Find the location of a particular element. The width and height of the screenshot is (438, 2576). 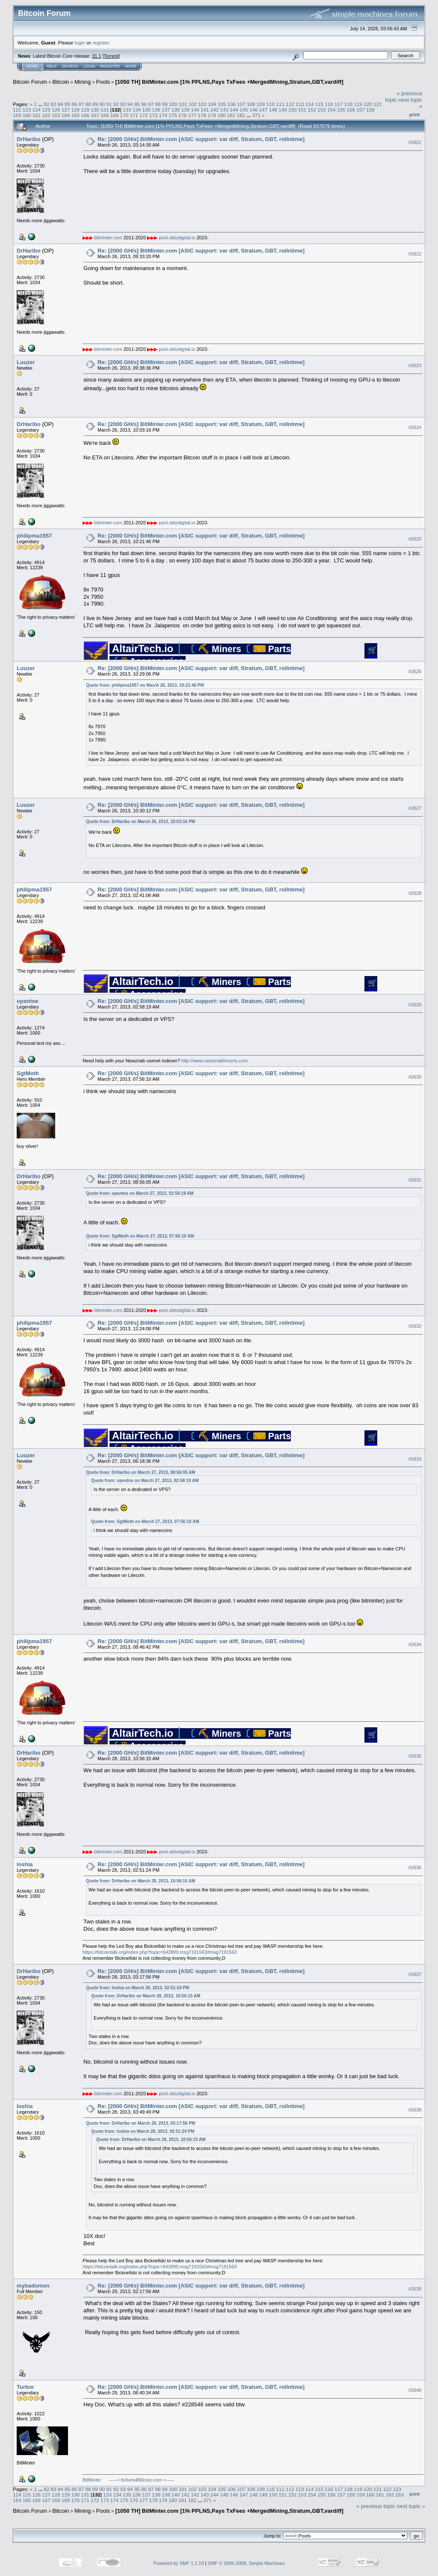

151 is located at coordinates (302, 109).